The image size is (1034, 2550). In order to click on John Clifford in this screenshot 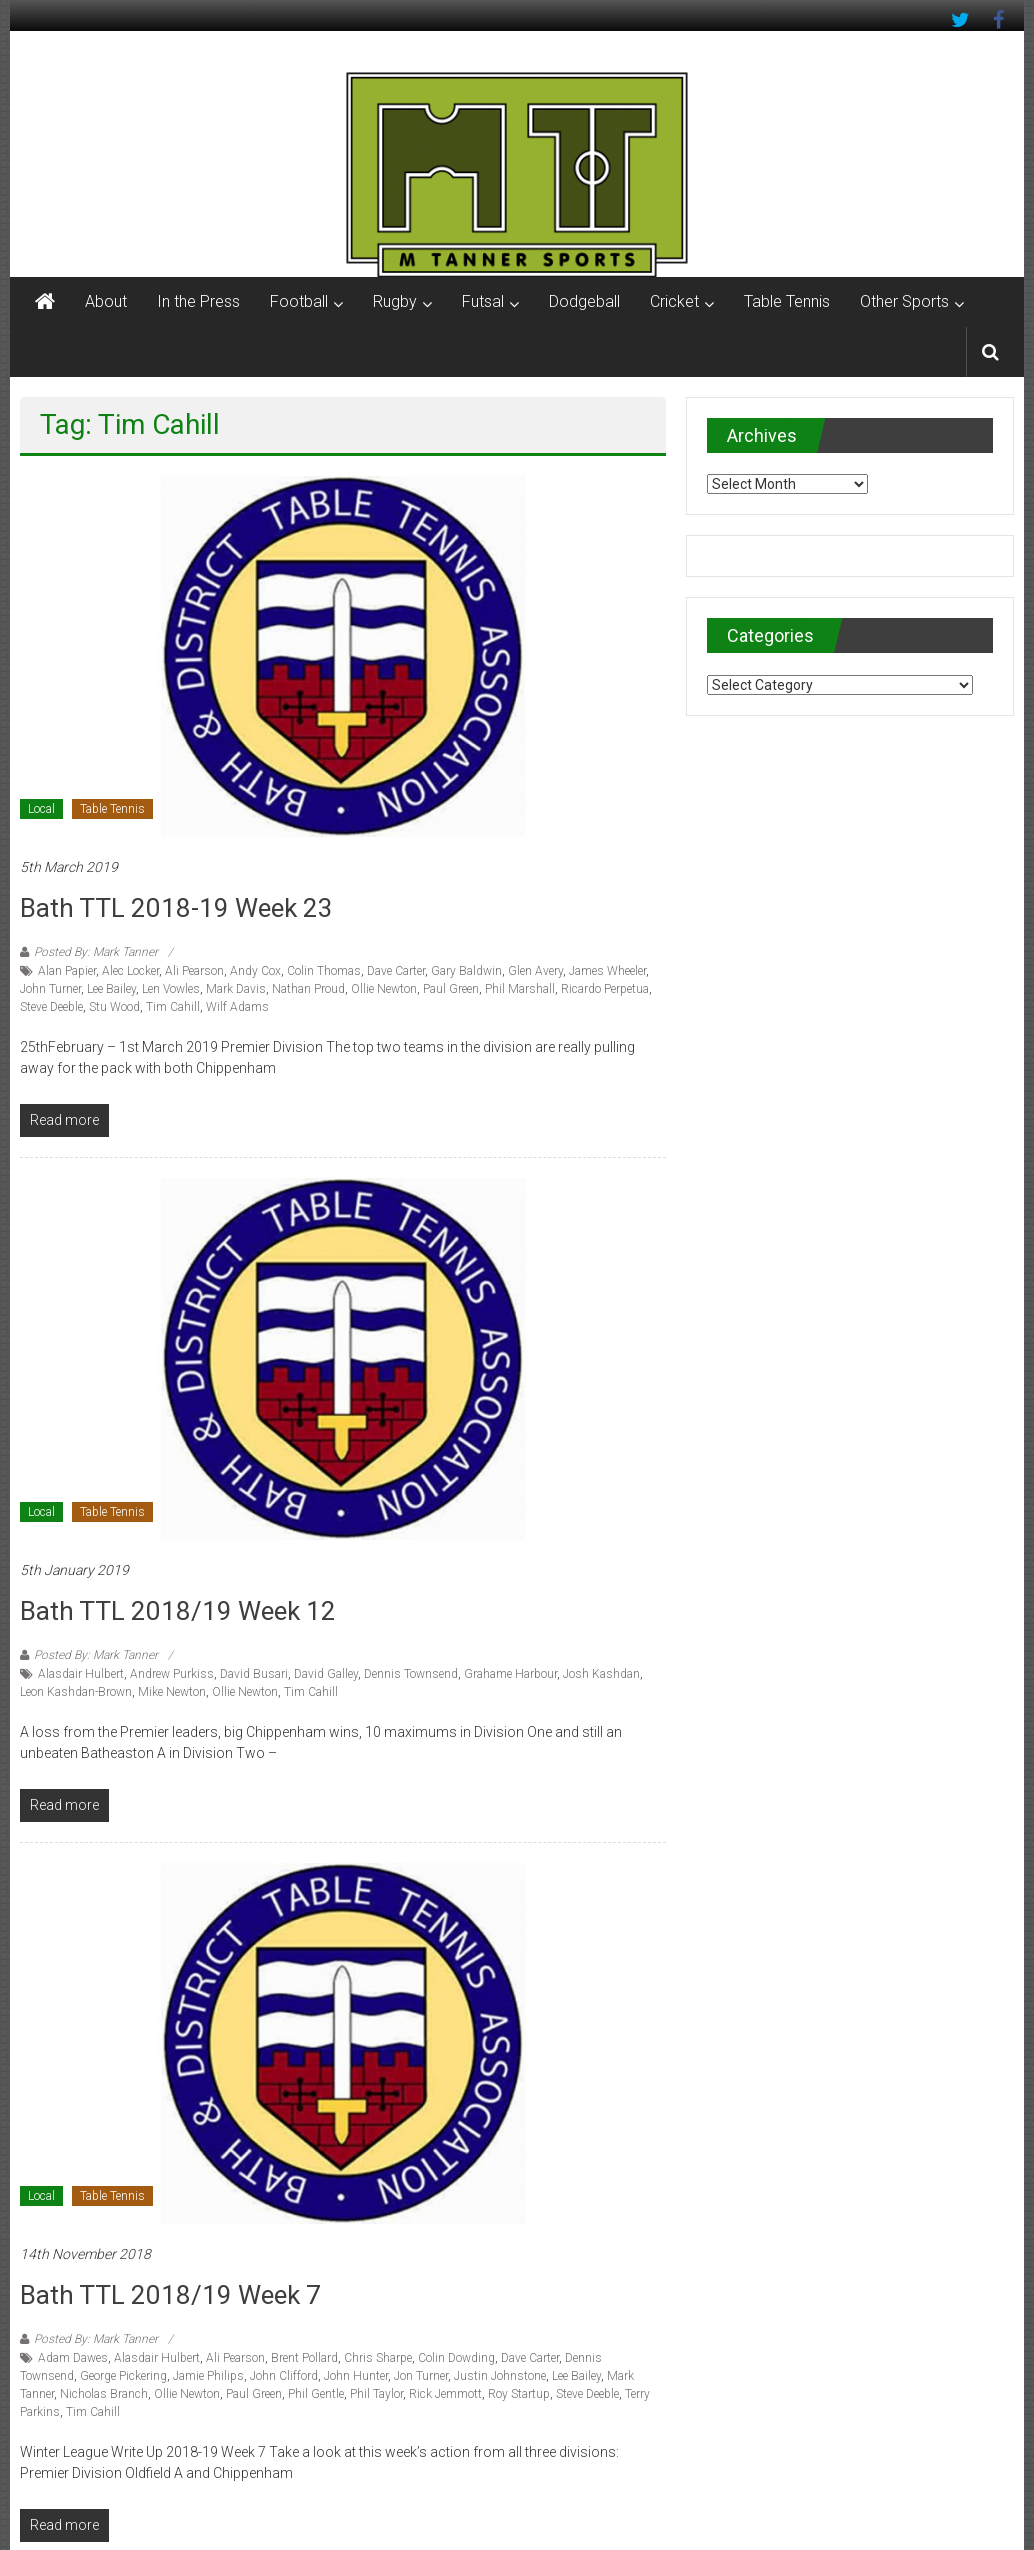, I will do `click(284, 2376)`.